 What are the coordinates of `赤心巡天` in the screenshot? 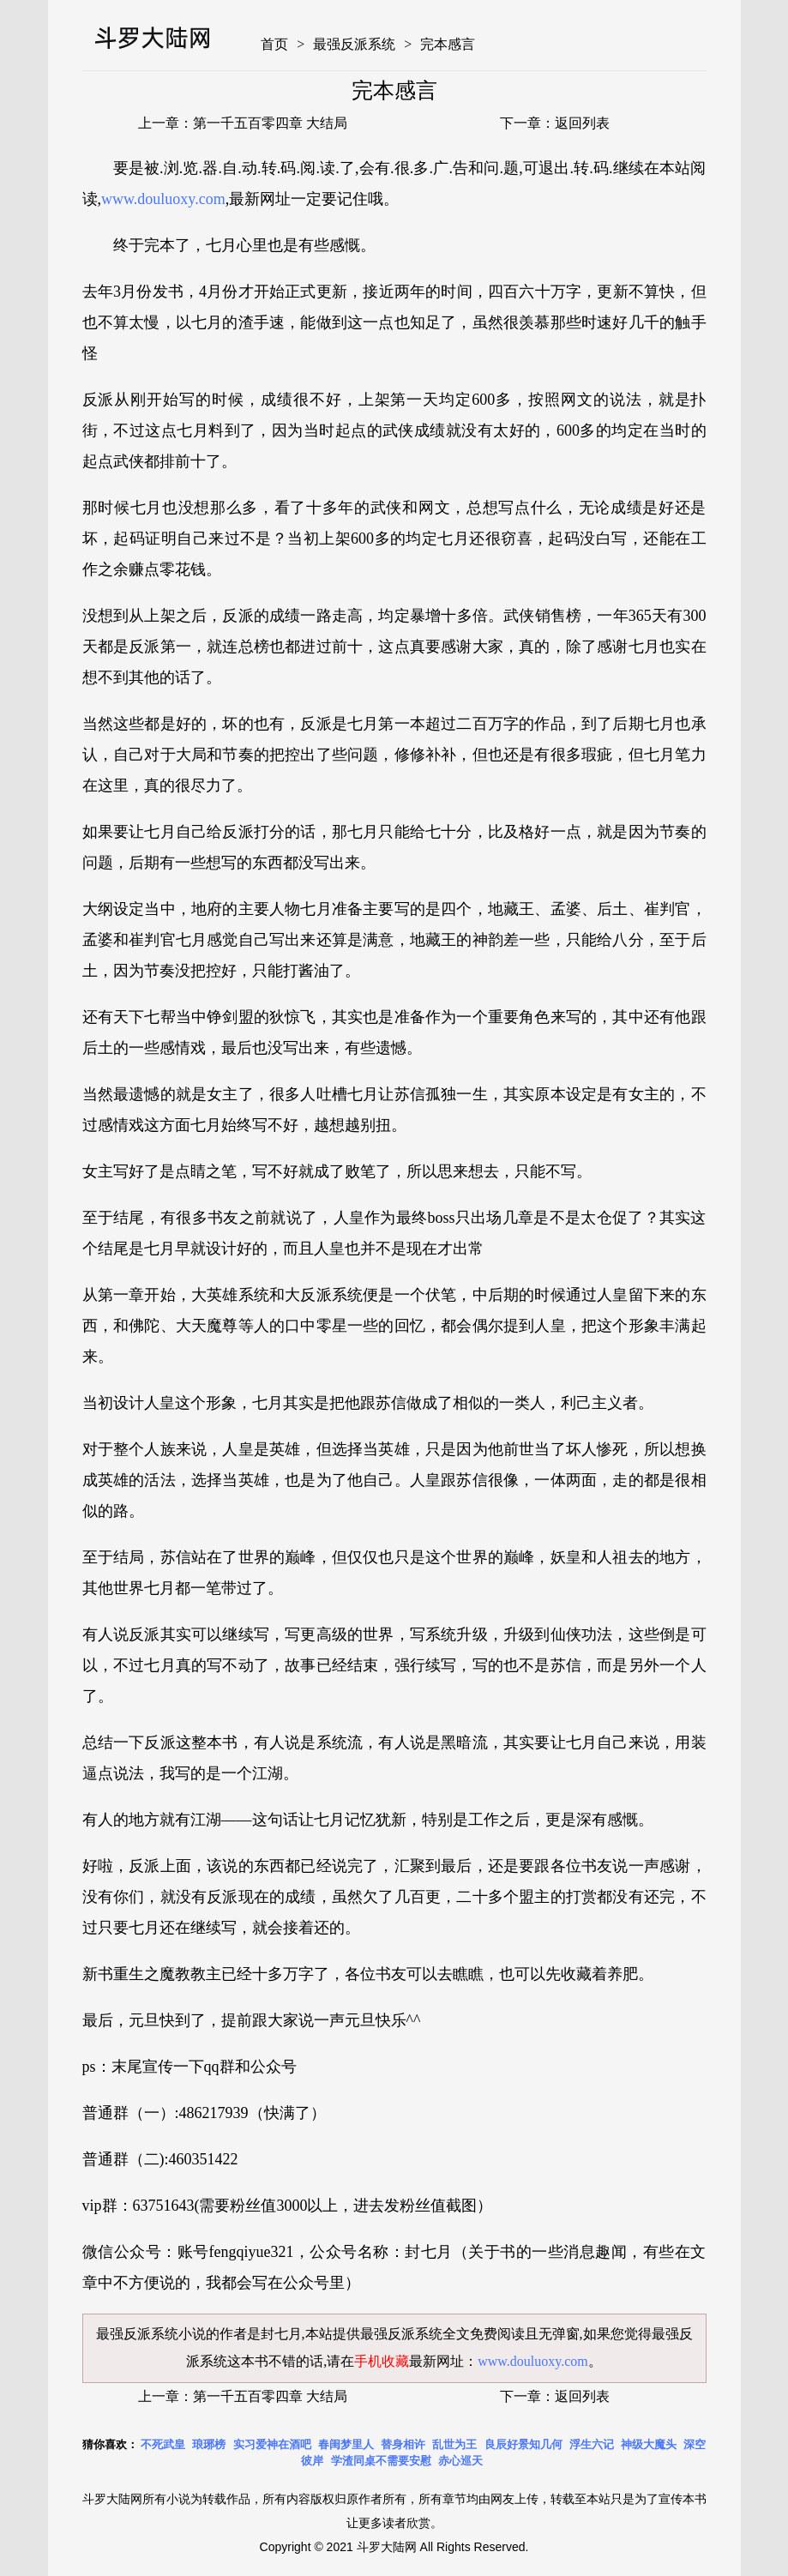 It's located at (460, 2460).